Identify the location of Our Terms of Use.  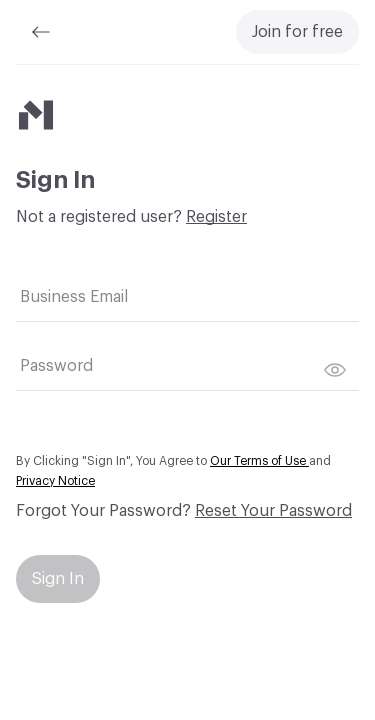
(259, 461).